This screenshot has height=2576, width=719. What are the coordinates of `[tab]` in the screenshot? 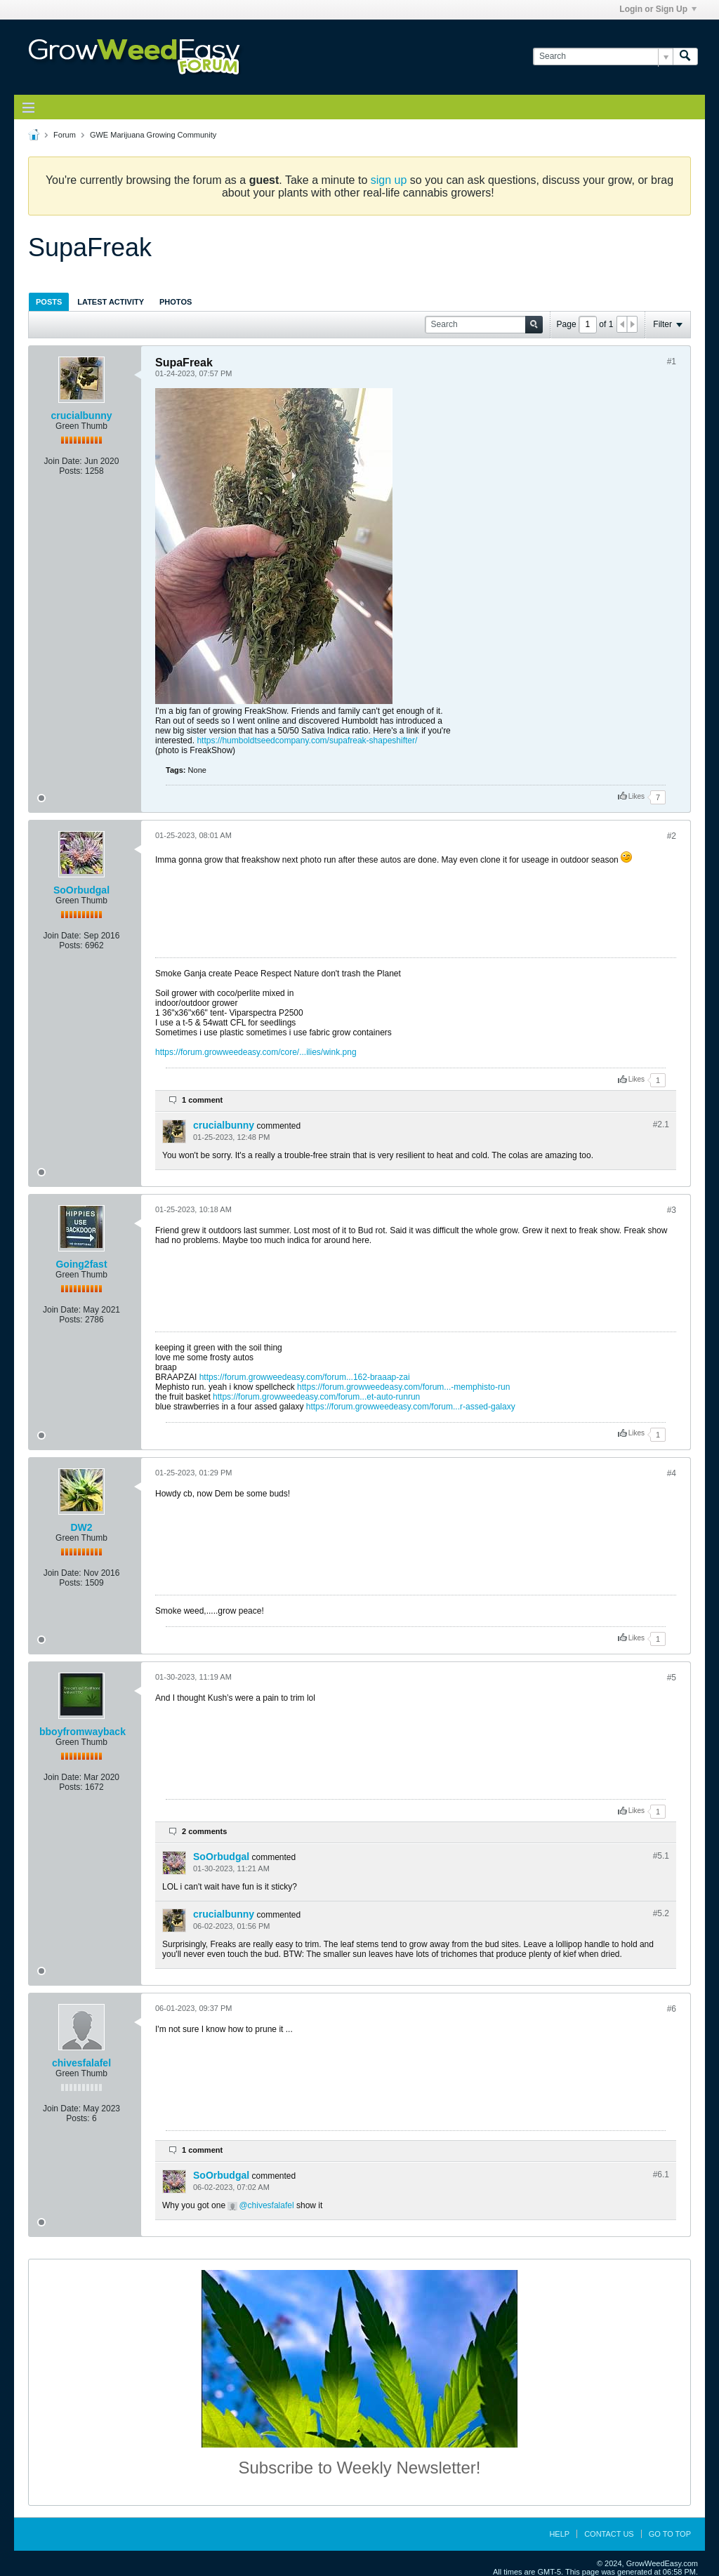 It's located at (49, 301).